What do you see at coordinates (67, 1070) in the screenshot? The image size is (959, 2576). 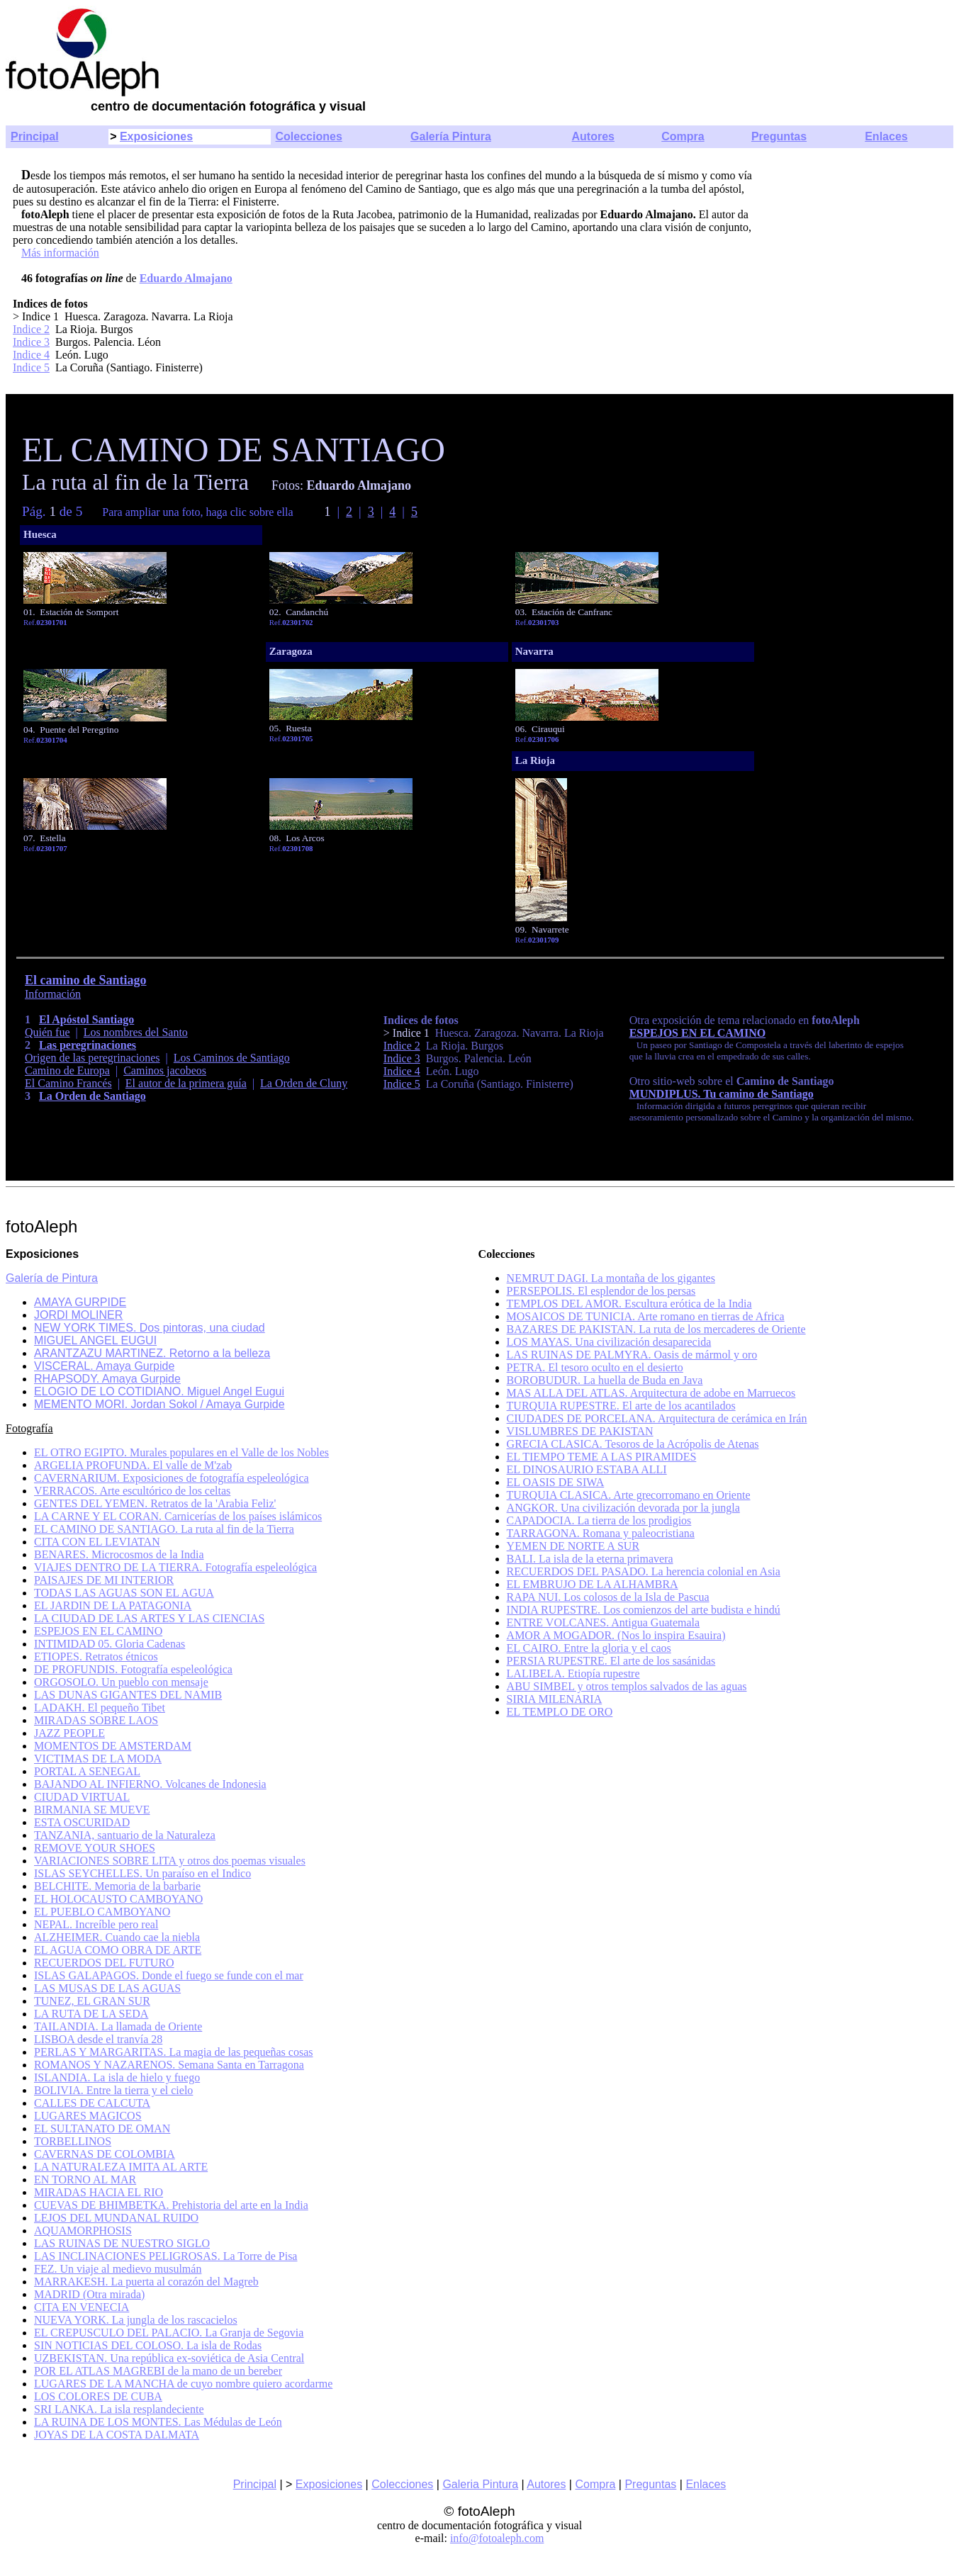 I see `Camino de Europa` at bounding box center [67, 1070].